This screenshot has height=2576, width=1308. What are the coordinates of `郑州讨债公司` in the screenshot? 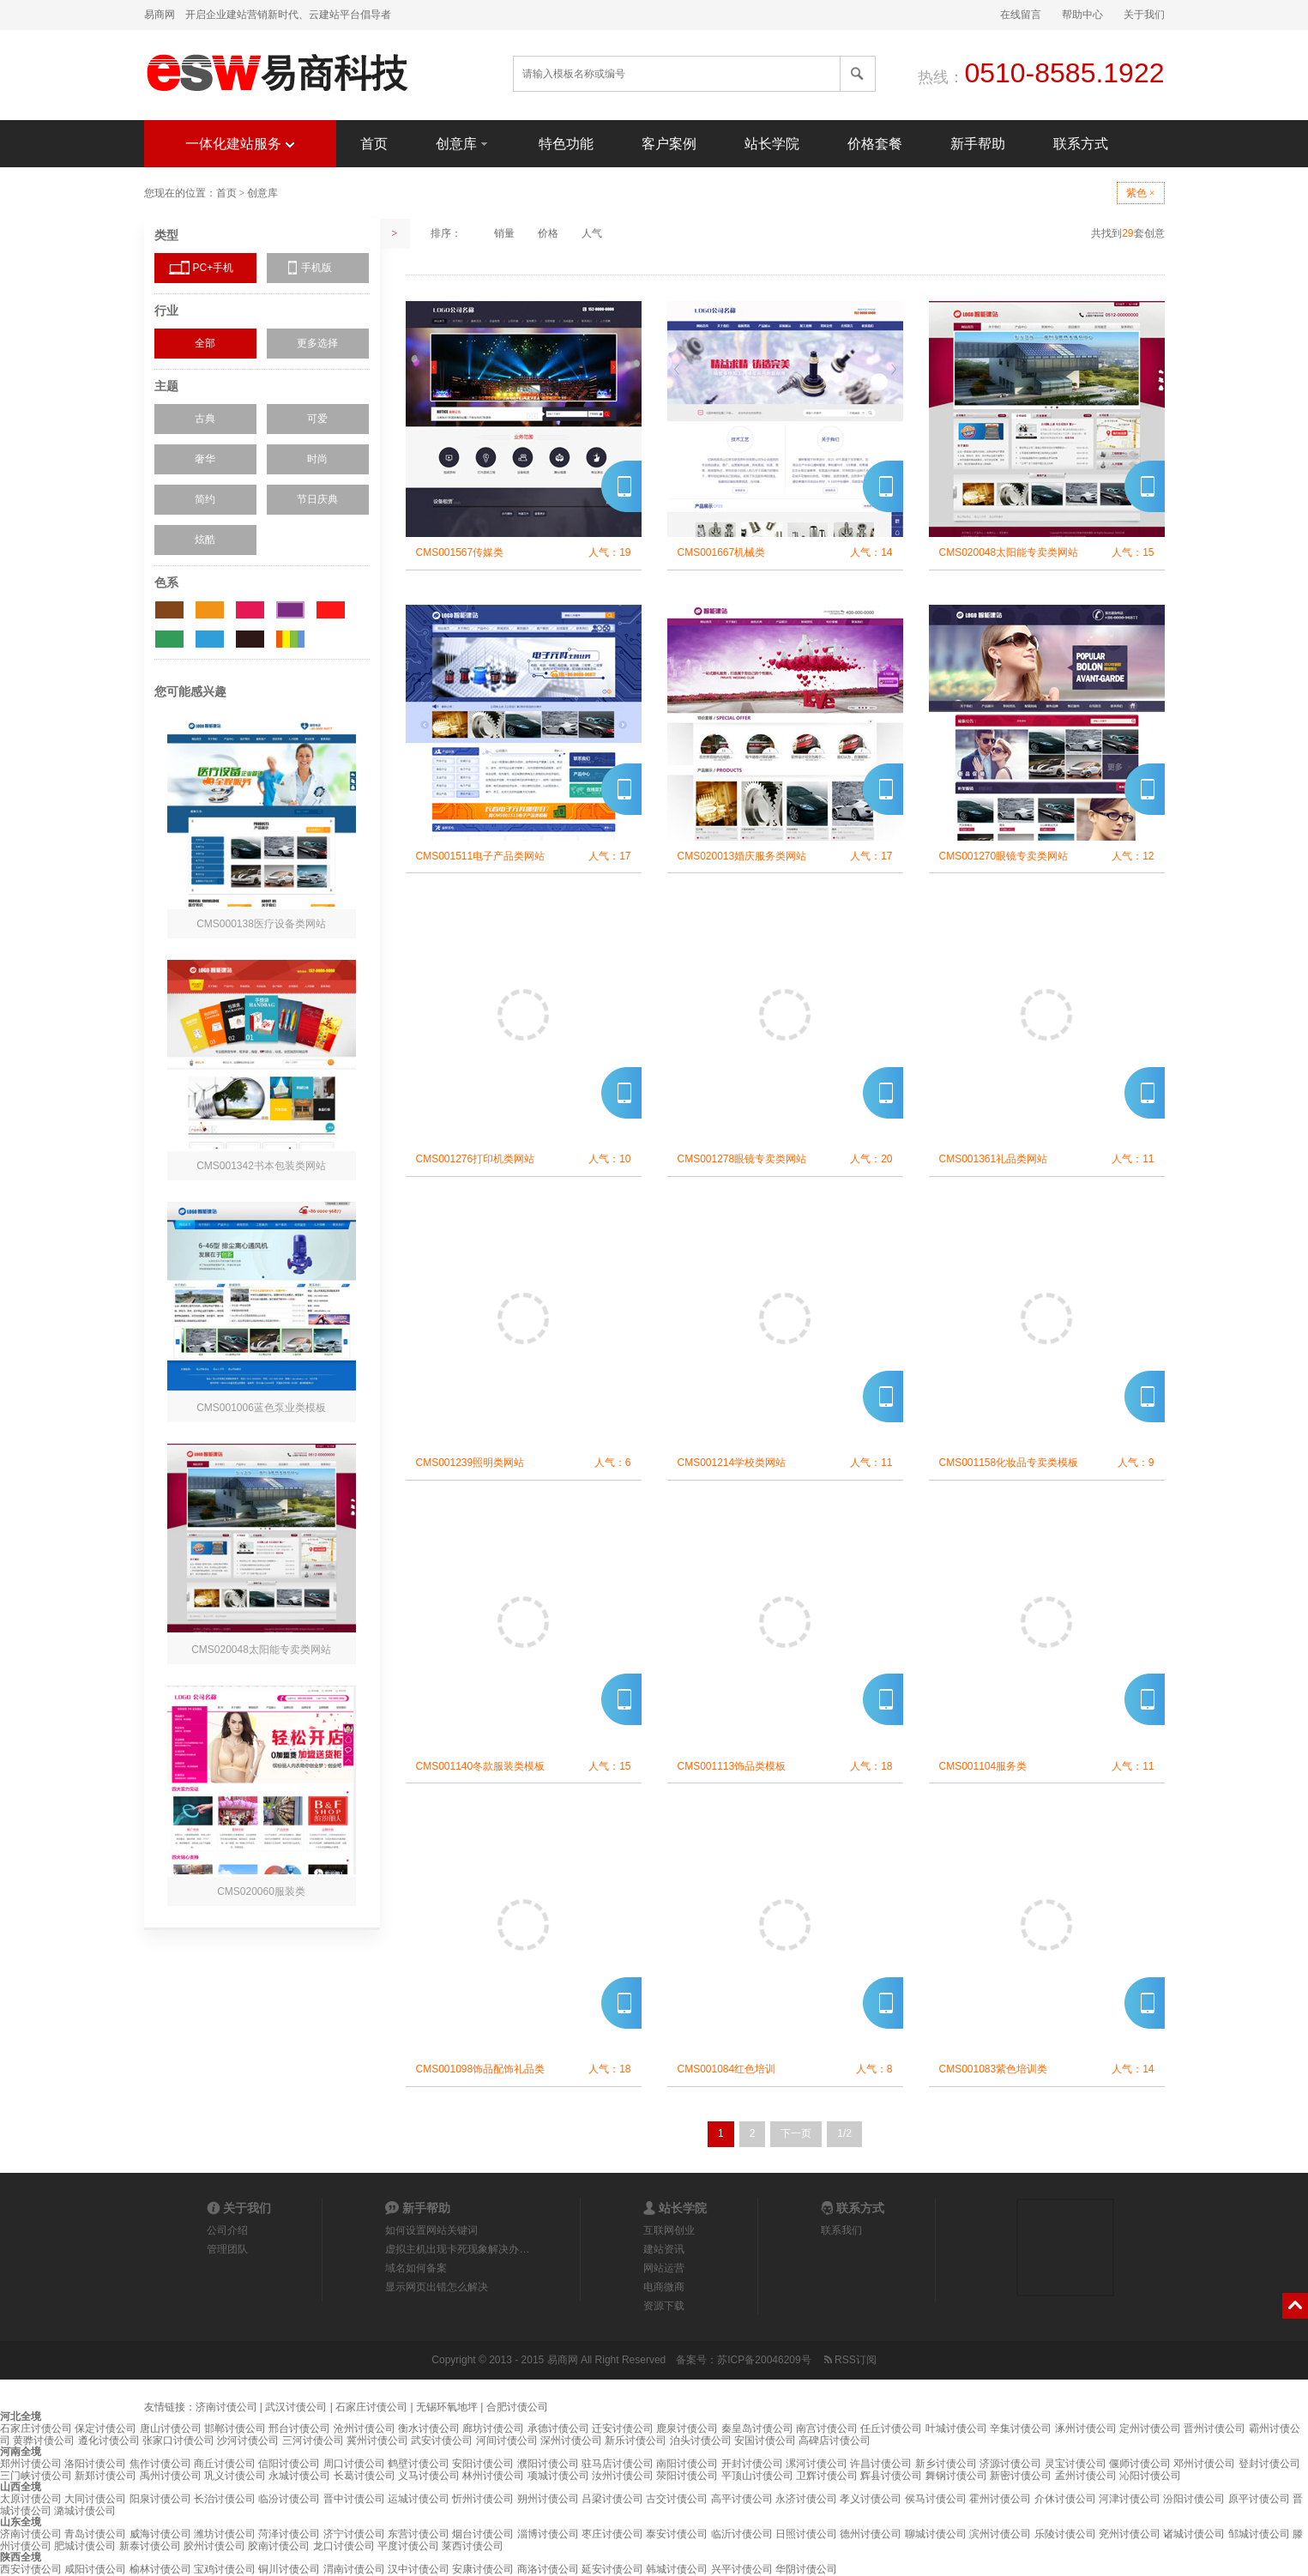 It's located at (31, 2464).